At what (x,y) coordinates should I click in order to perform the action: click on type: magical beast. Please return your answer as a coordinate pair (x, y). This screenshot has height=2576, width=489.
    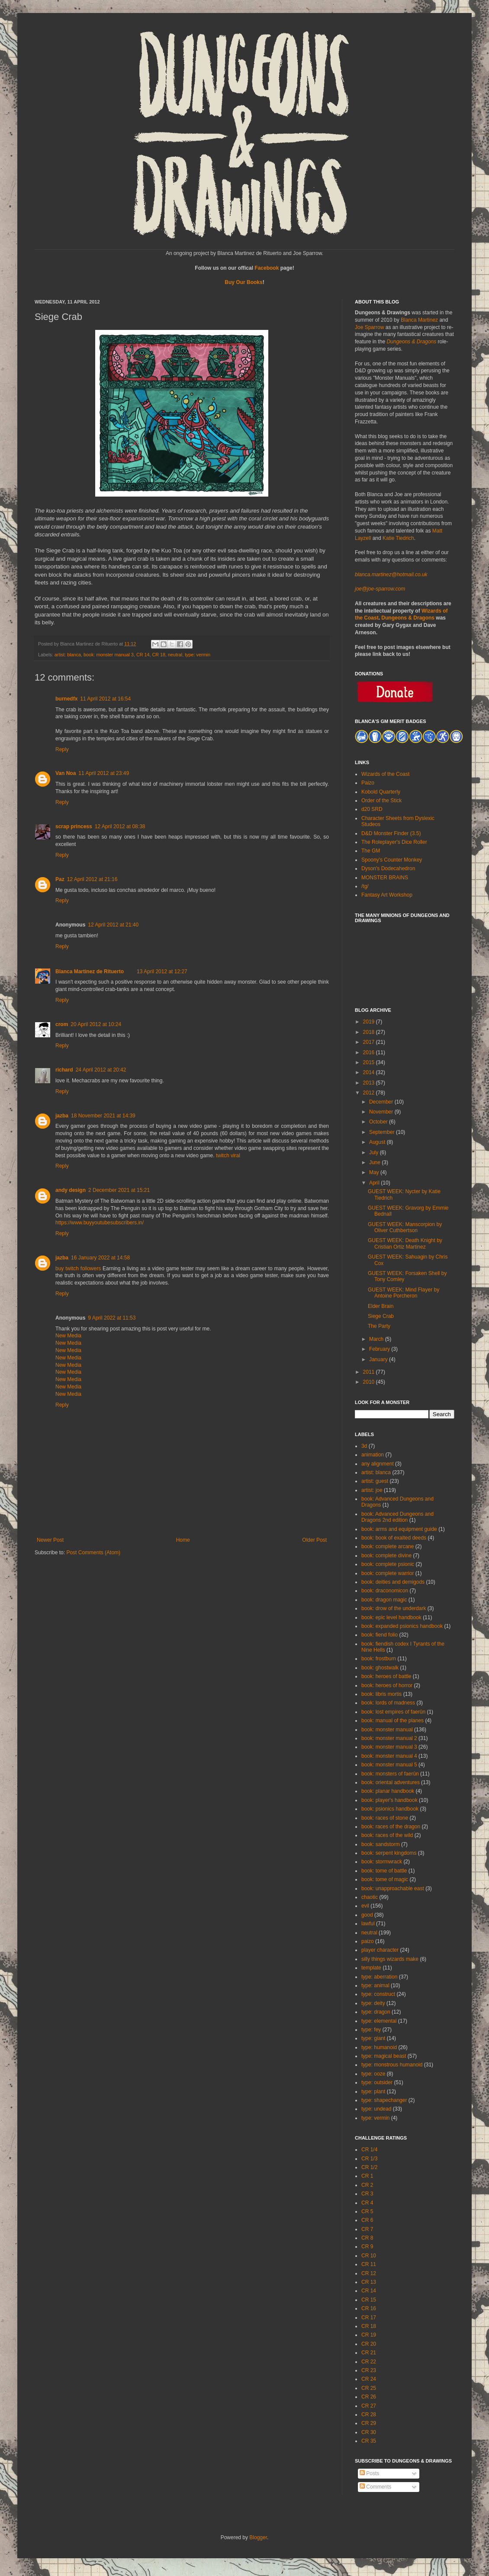
    Looking at the image, I should click on (383, 2056).